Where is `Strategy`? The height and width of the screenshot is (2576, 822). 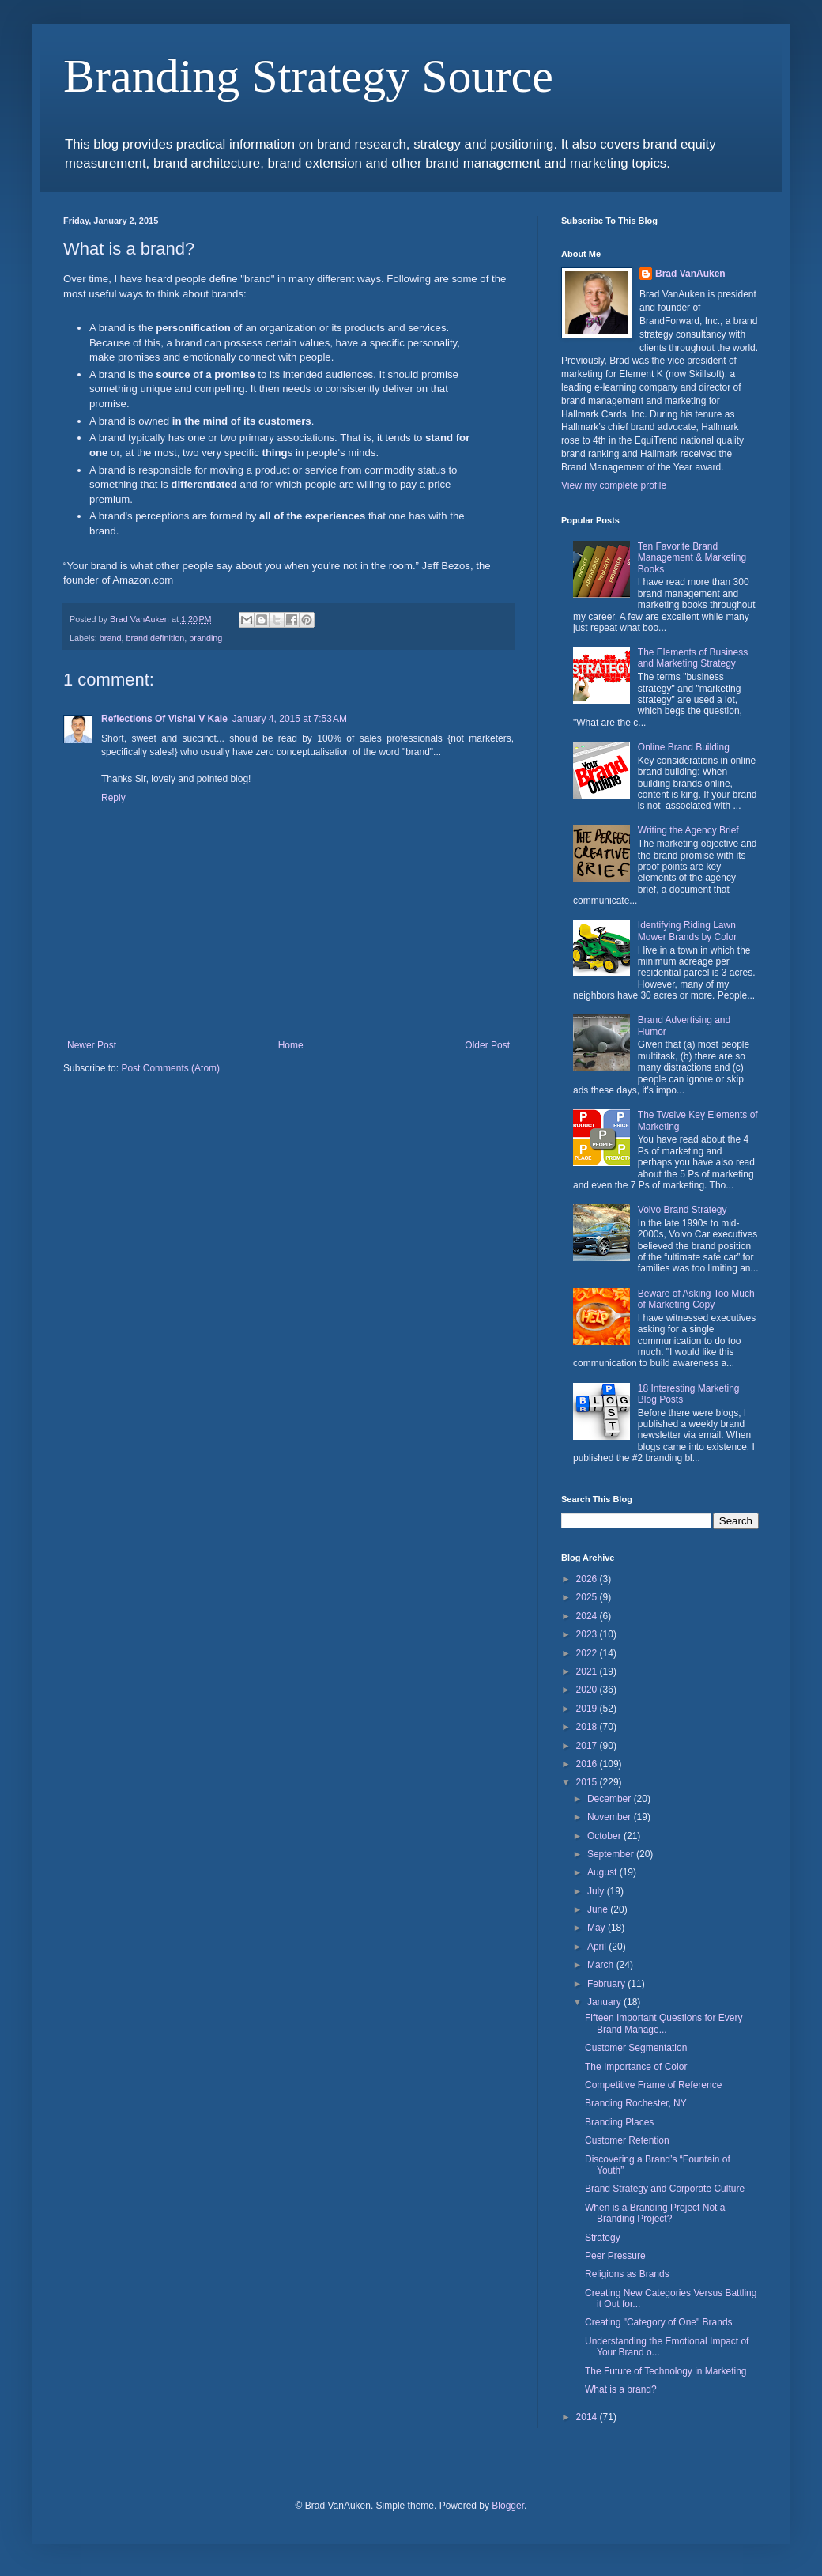 Strategy is located at coordinates (602, 2237).